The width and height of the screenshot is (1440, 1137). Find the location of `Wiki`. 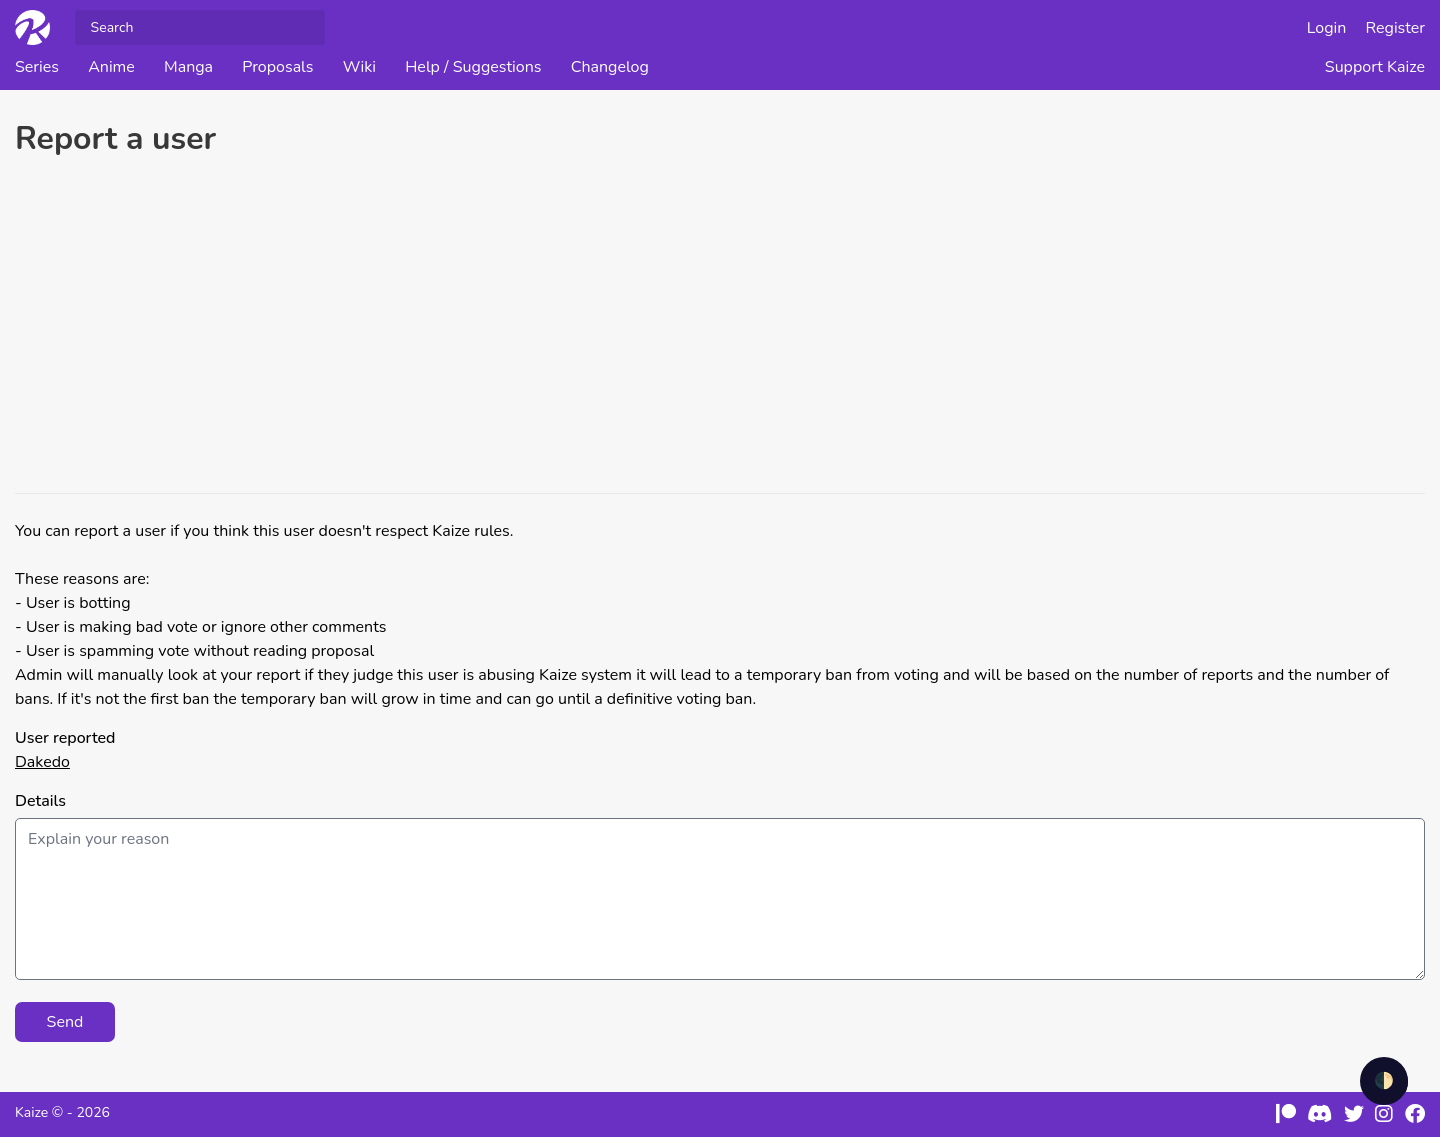

Wiki is located at coordinates (359, 67).